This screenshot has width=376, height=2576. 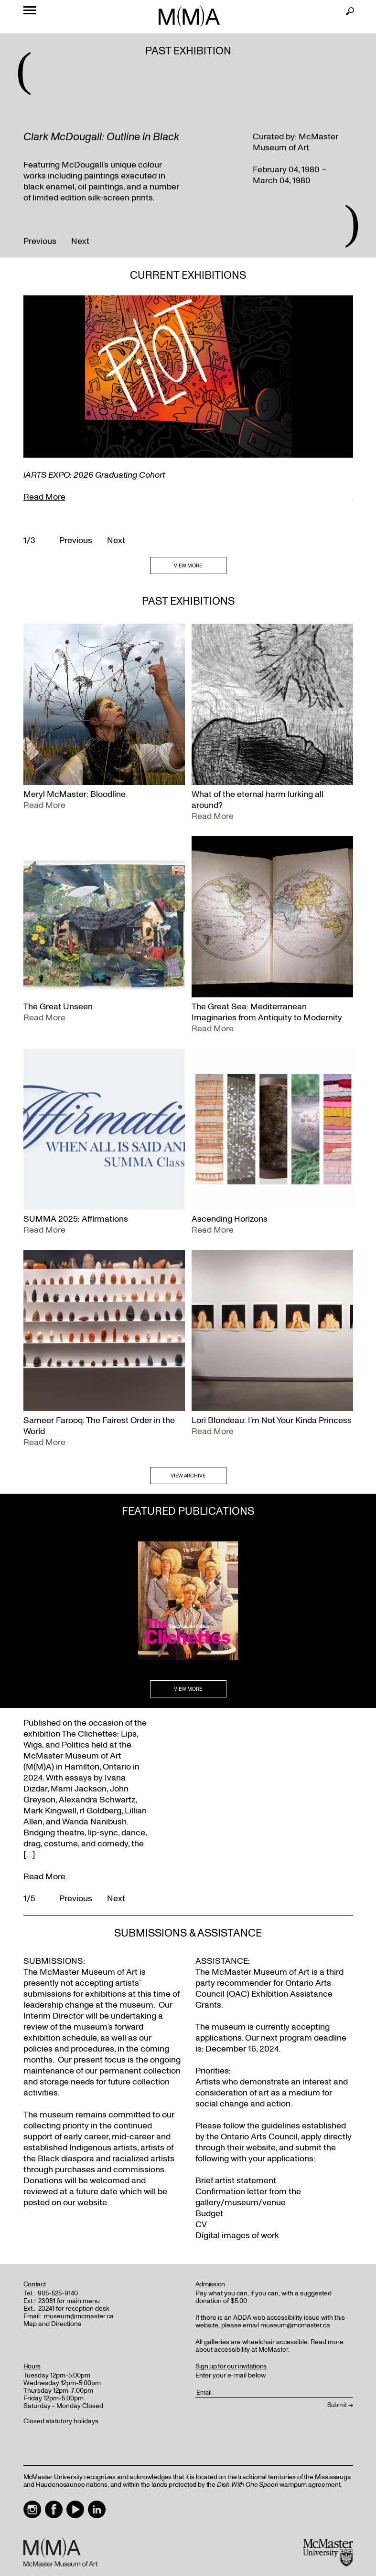 What do you see at coordinates (269, 2345) in the screenshot?
I see `Read more about accessibility at McMaster` at bounding box center [269, 2345].